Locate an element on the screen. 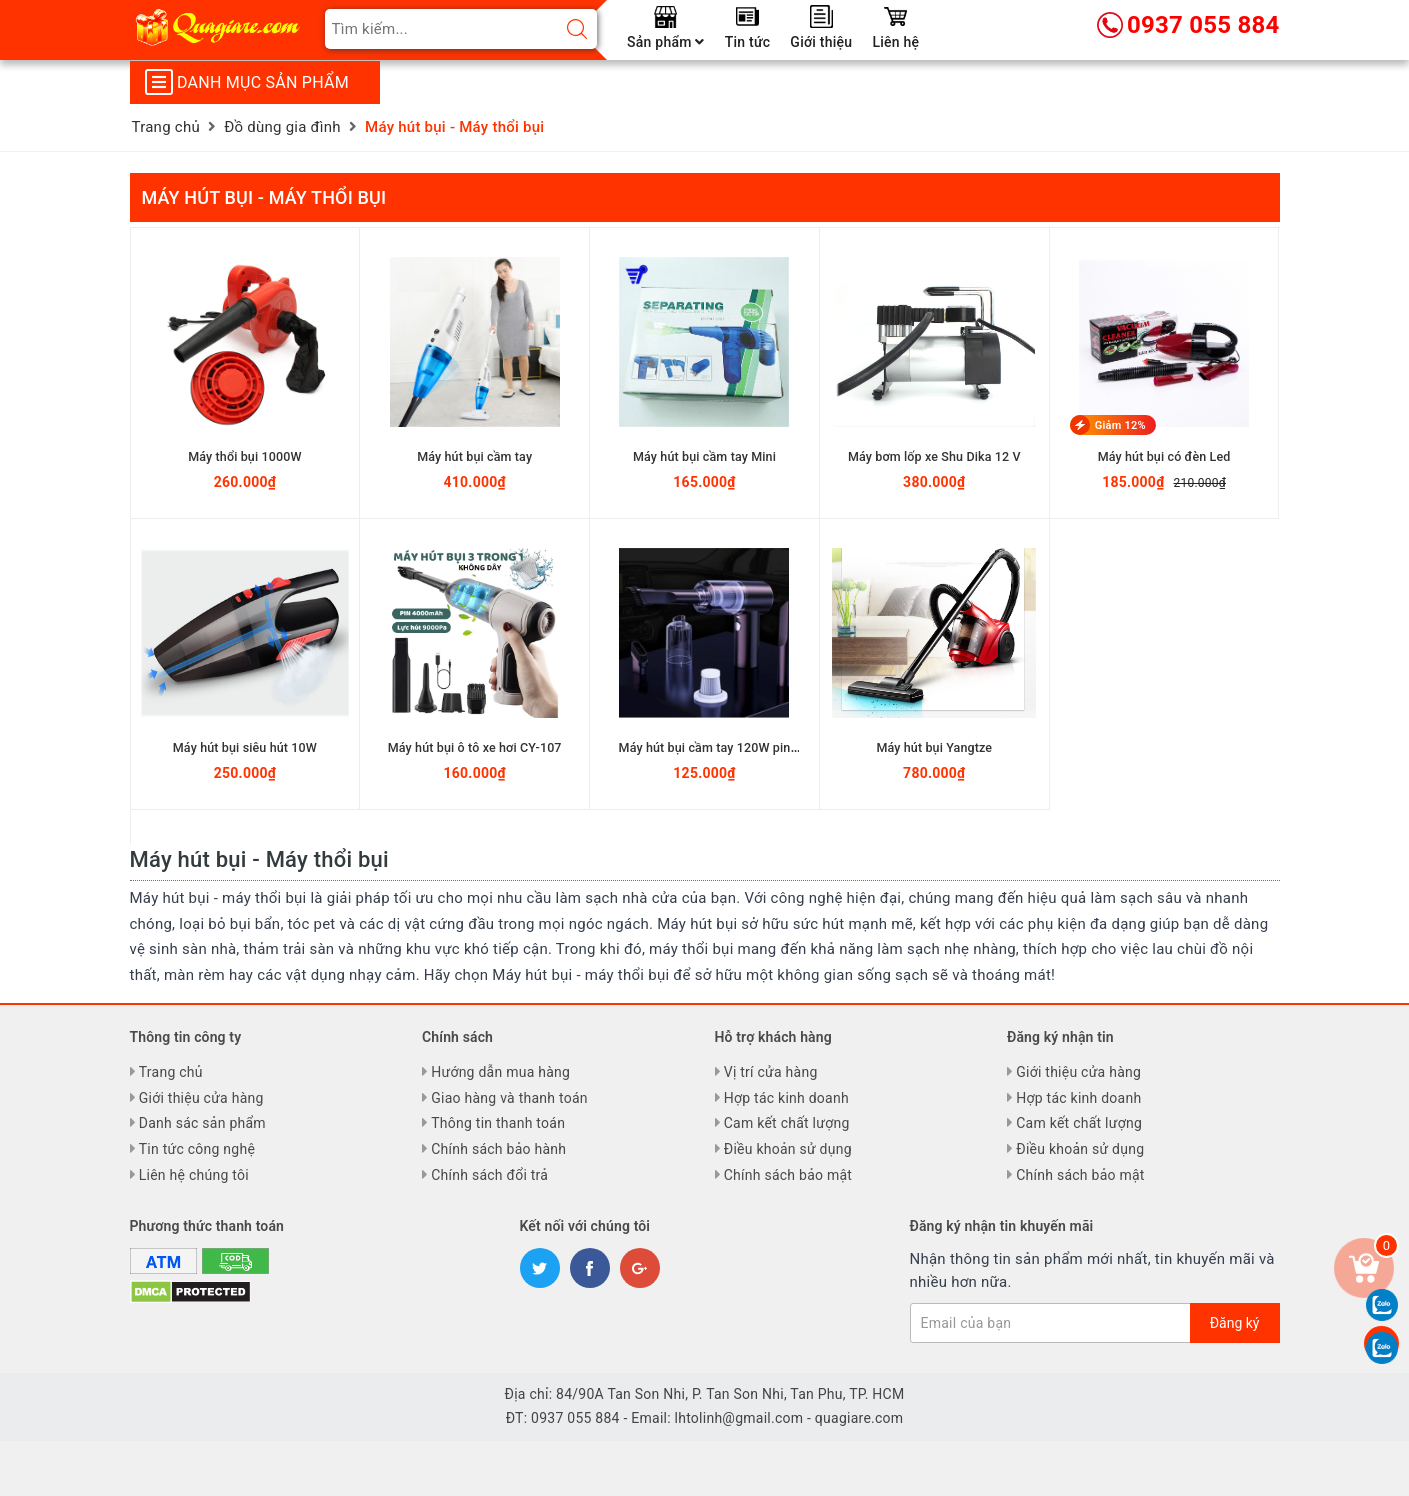 This screenshot has width=1409, height=1496. Chính sách bảo mật is located at coordinates (788, 1175).